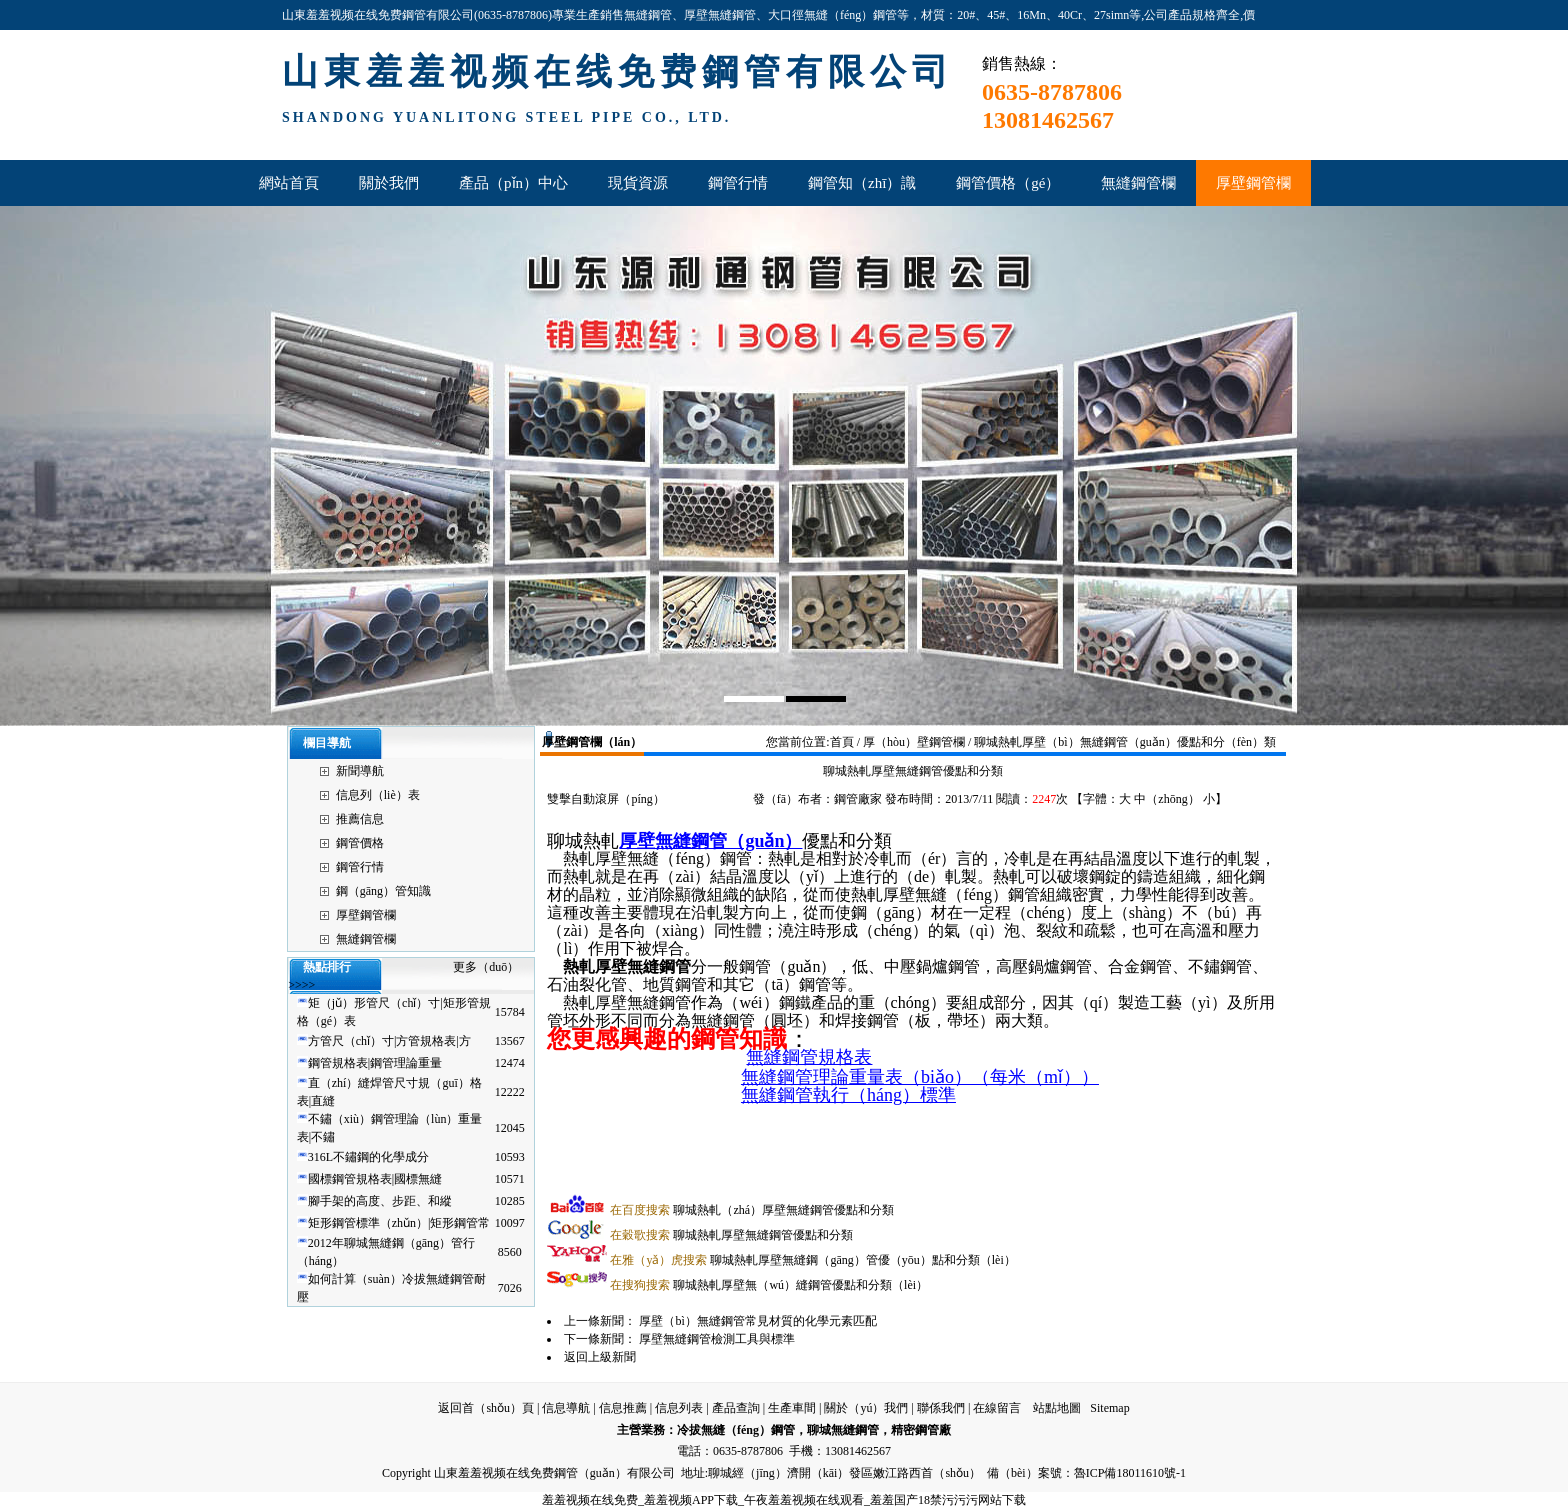  Describe the element at coordinates (375, 1063) in the screenshot. I see `鋼管規格表|鋼管理論重量` at that location.